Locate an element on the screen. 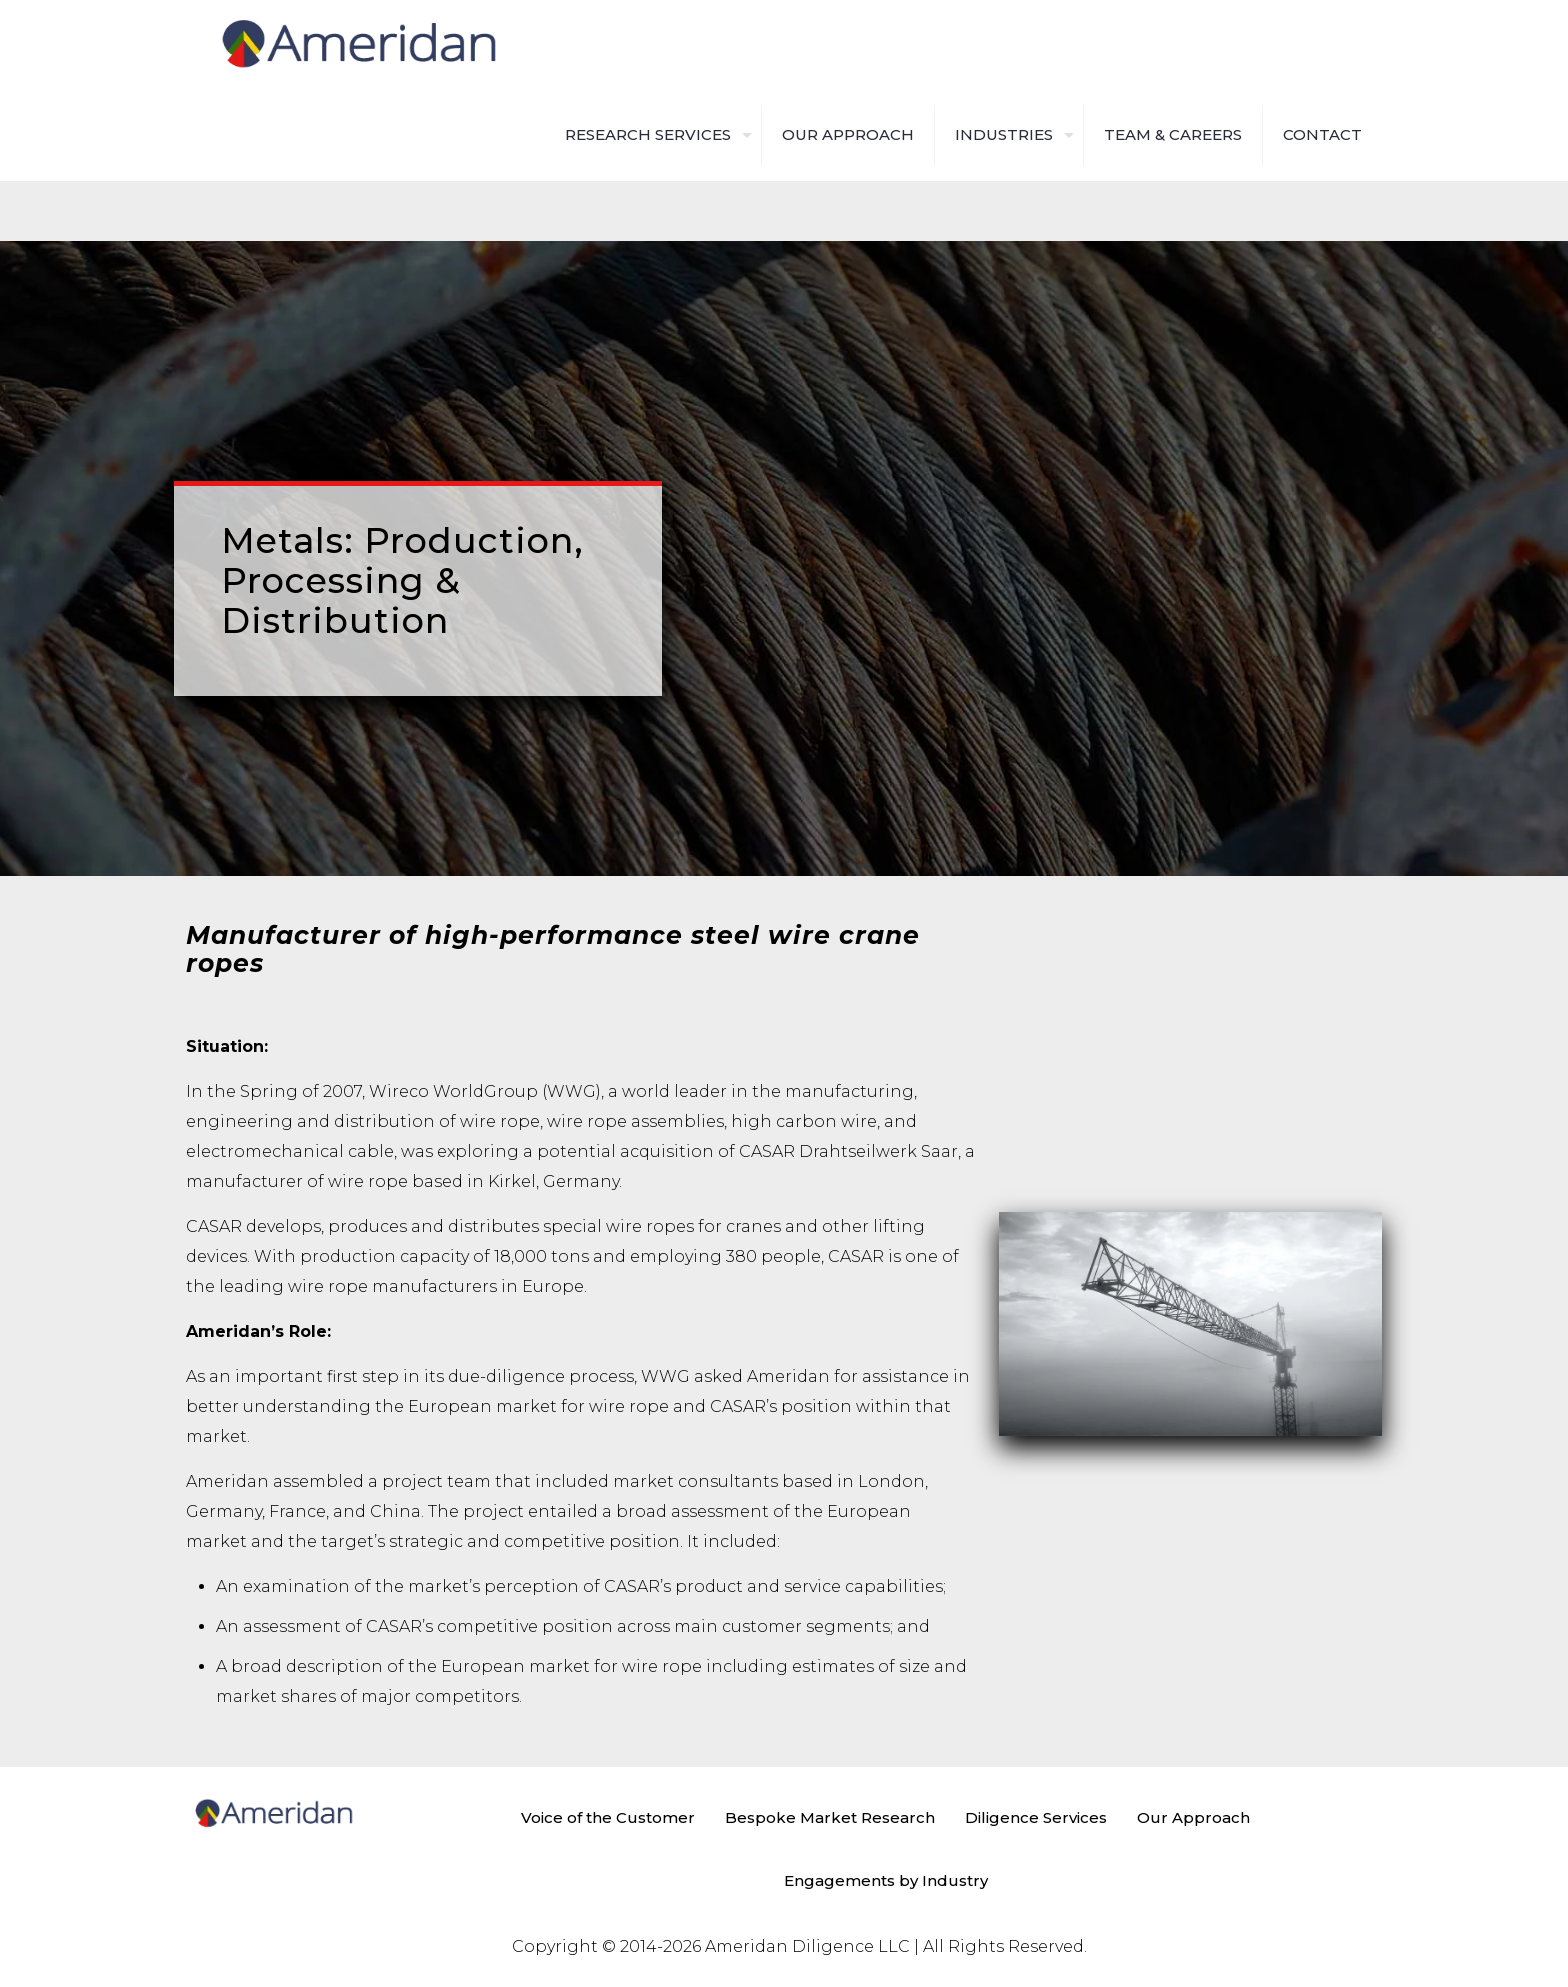  Our Approach is located at coordinates (1193, 1817).